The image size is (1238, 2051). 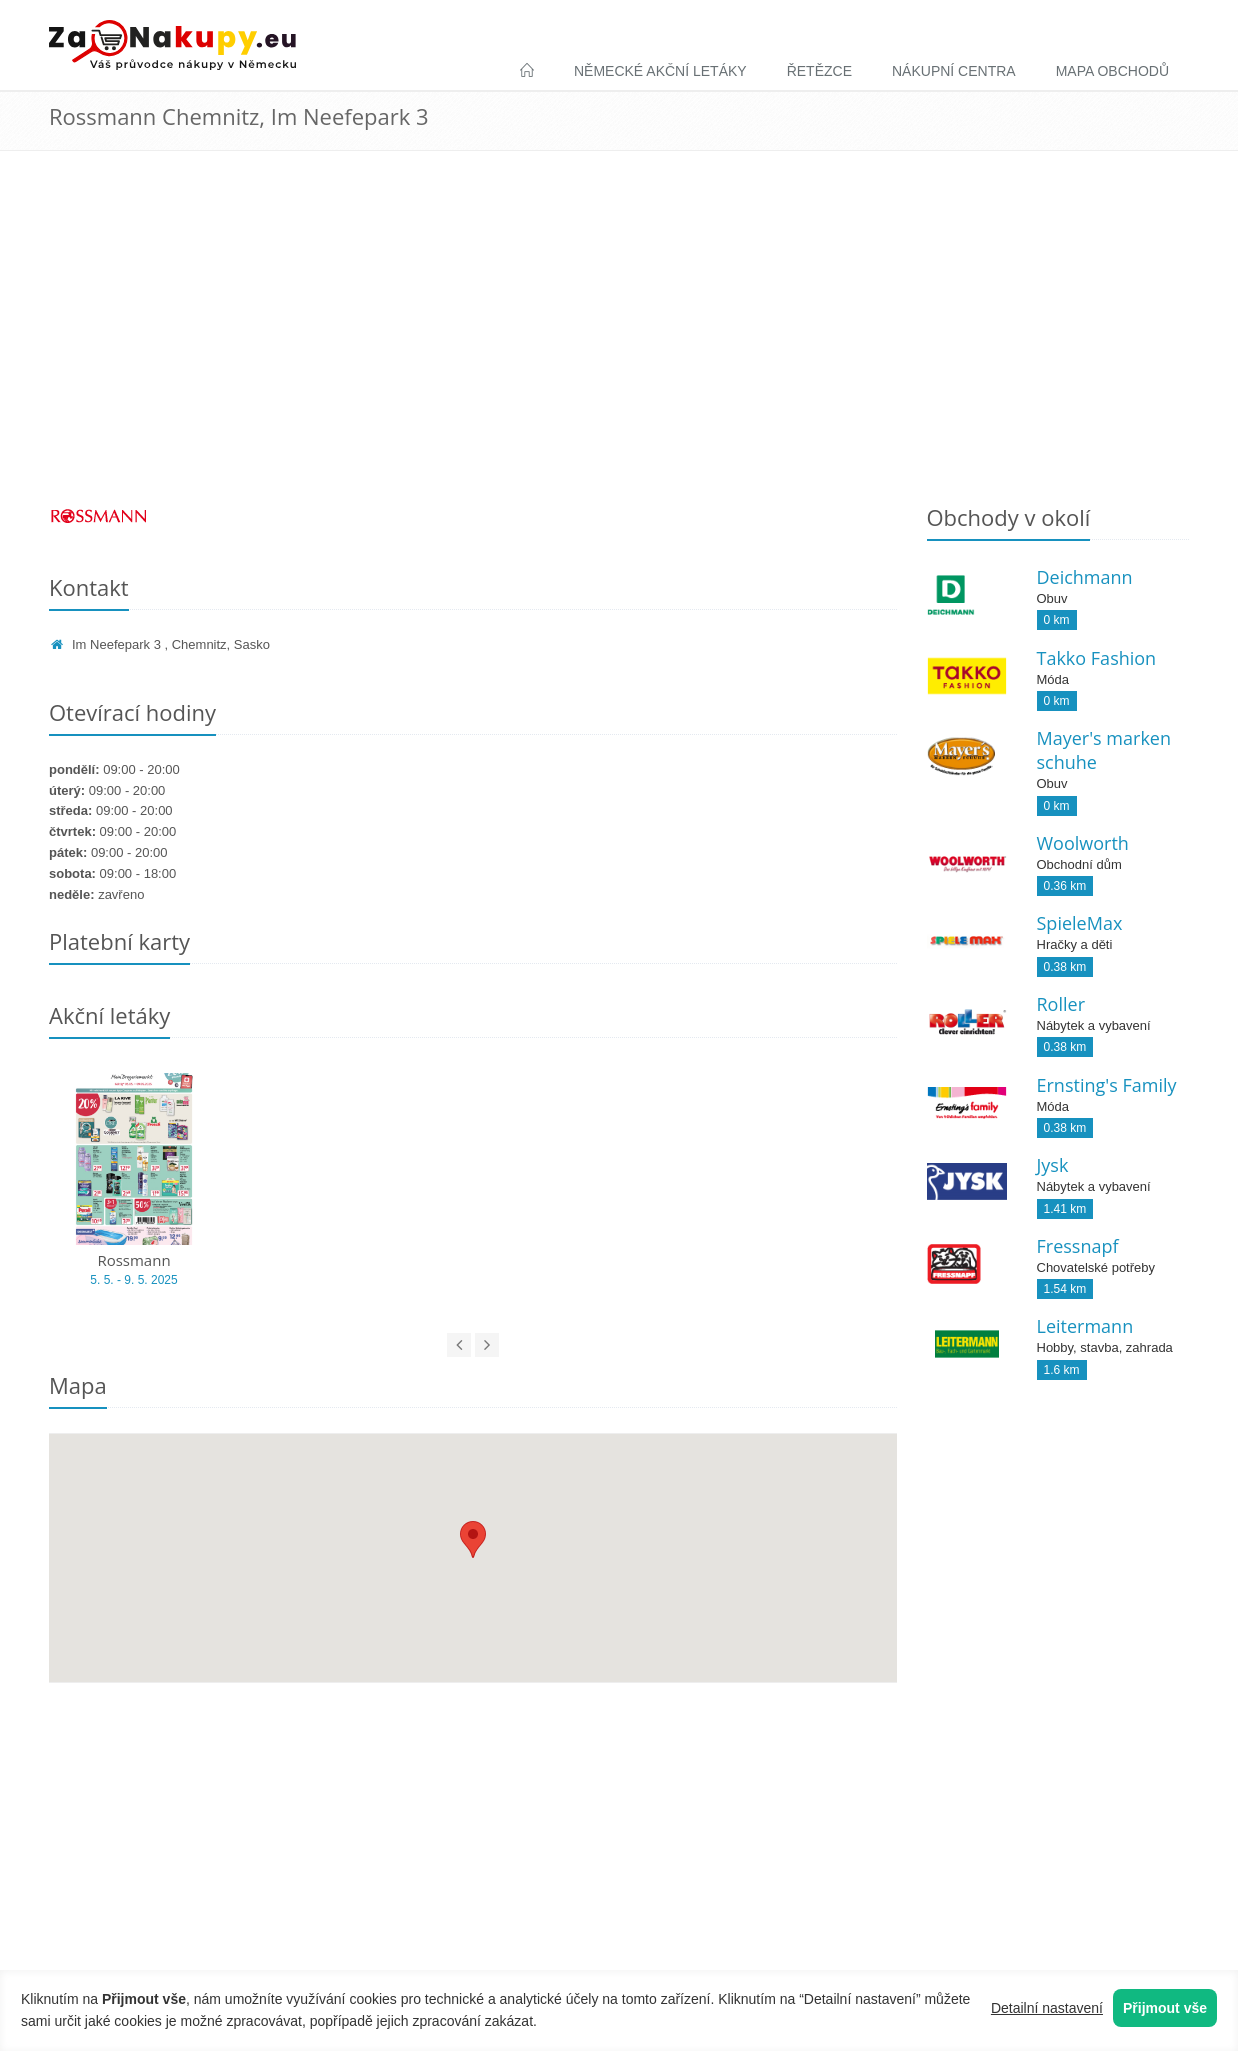 What do you see at coordinates (954, 71) in the screenshot?
I see `Nákupní centra` at bounding box center [954, 71].